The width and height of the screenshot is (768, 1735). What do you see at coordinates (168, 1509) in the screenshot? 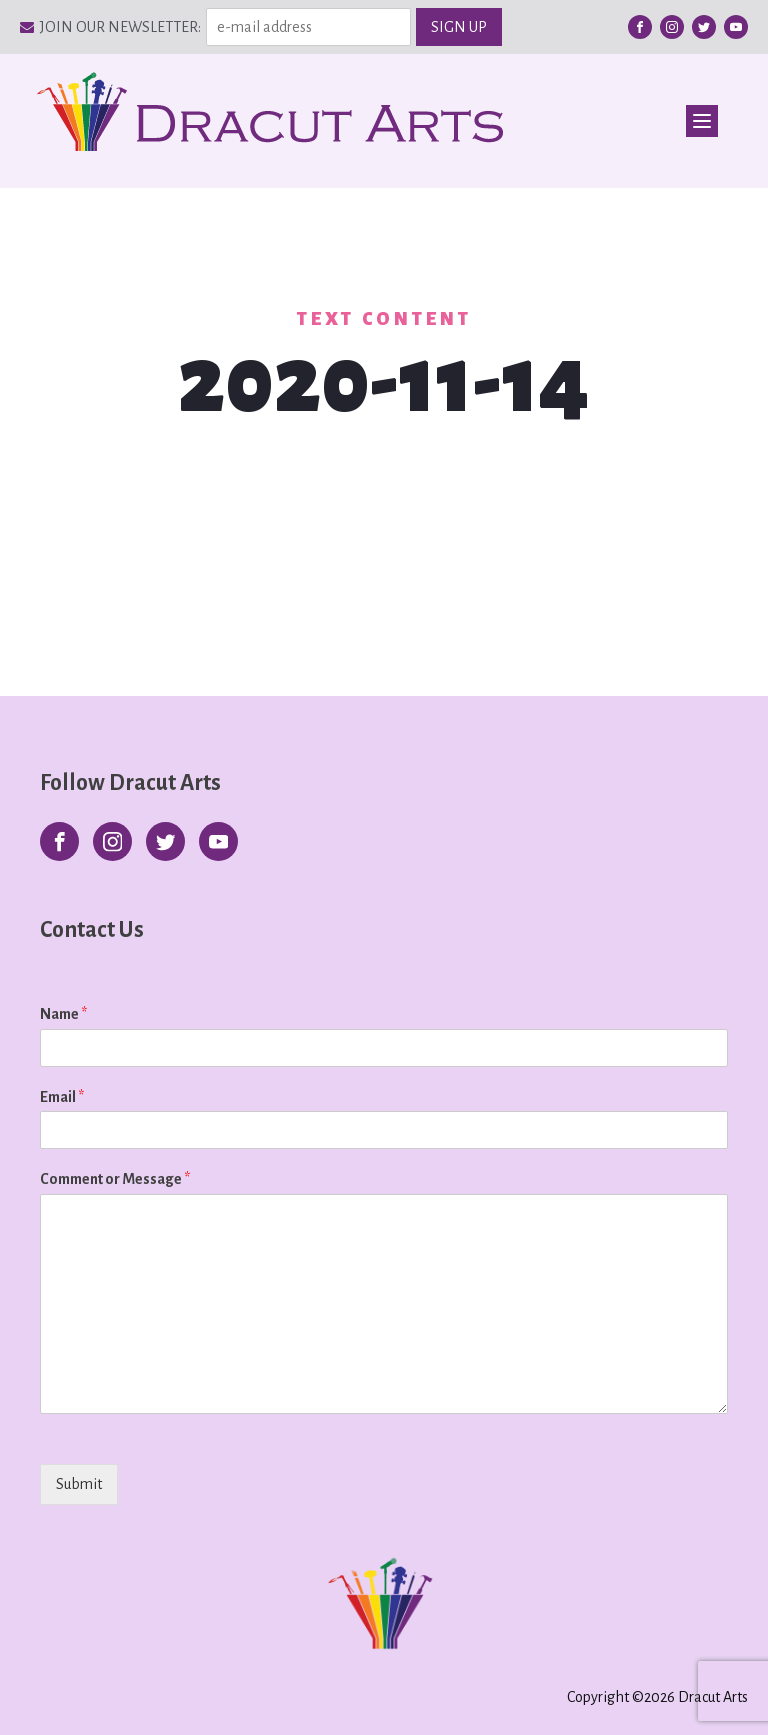
I see `[presentation]` at bounding box center [168, 1509].